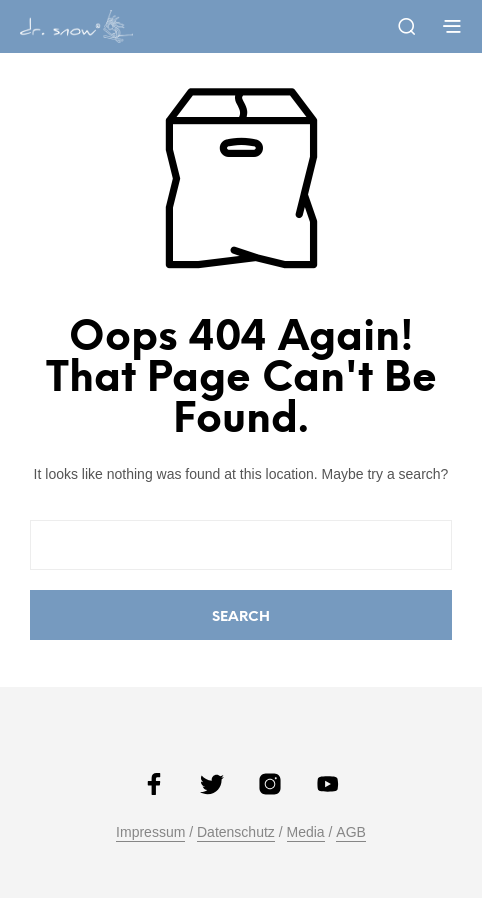  I want to click on Datenschutz, so click(236, 832).